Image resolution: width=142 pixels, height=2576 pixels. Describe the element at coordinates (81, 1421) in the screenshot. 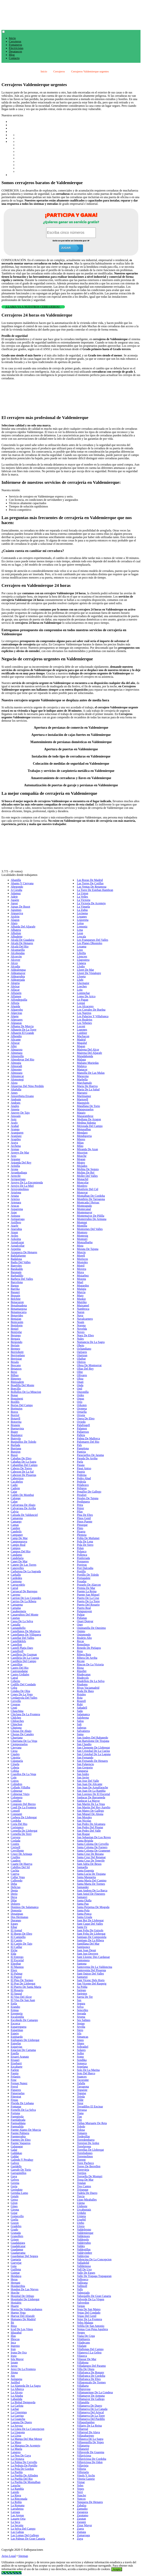

I see `Oviedo` at that location.